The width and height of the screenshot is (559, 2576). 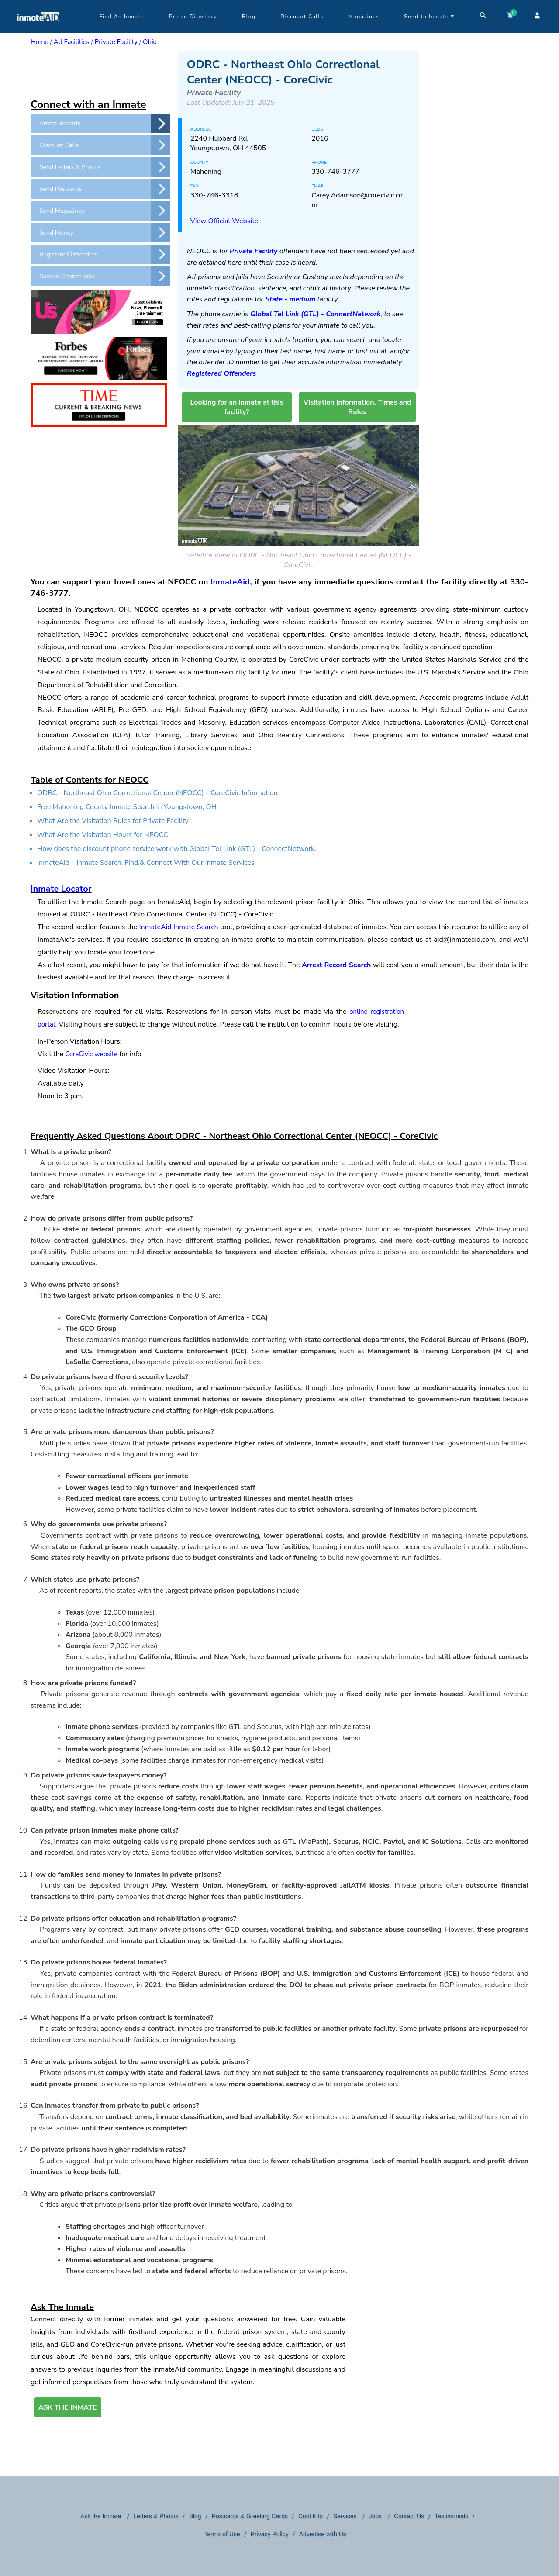 I want to click on Advertise with Us, so click(x=322, y=2534).